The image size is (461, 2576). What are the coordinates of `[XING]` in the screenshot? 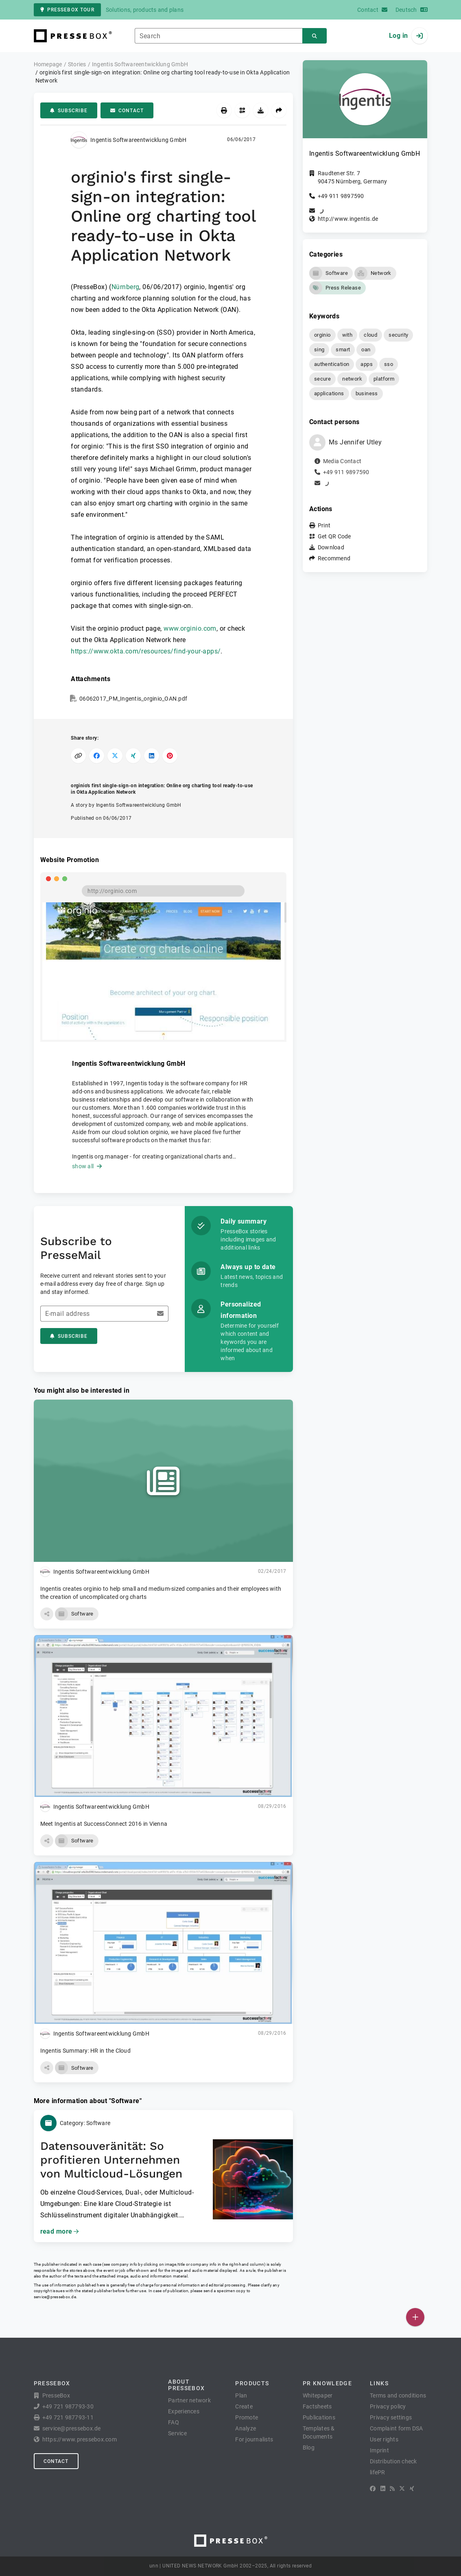 It's located at (412, 2489).